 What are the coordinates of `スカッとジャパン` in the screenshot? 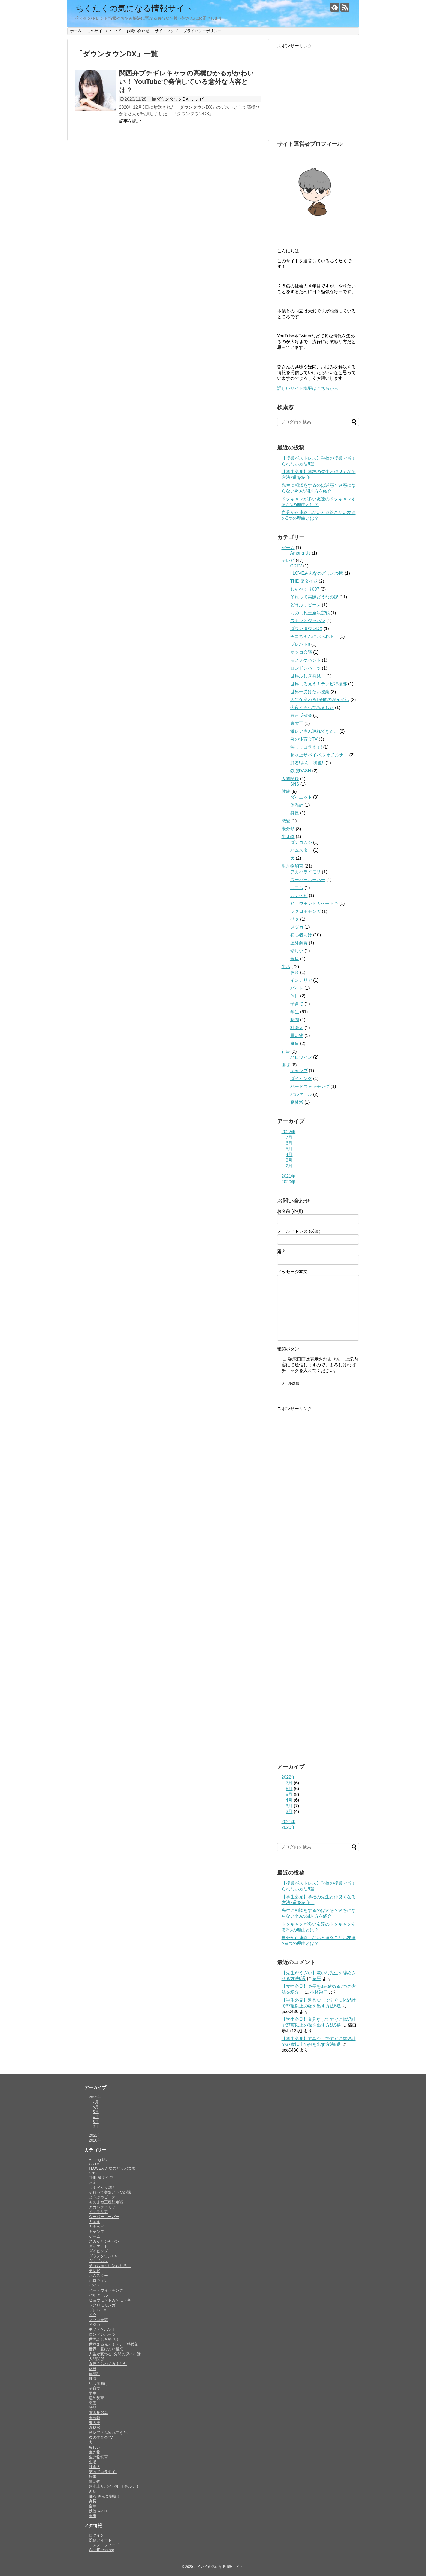 It's located at (307, 620).